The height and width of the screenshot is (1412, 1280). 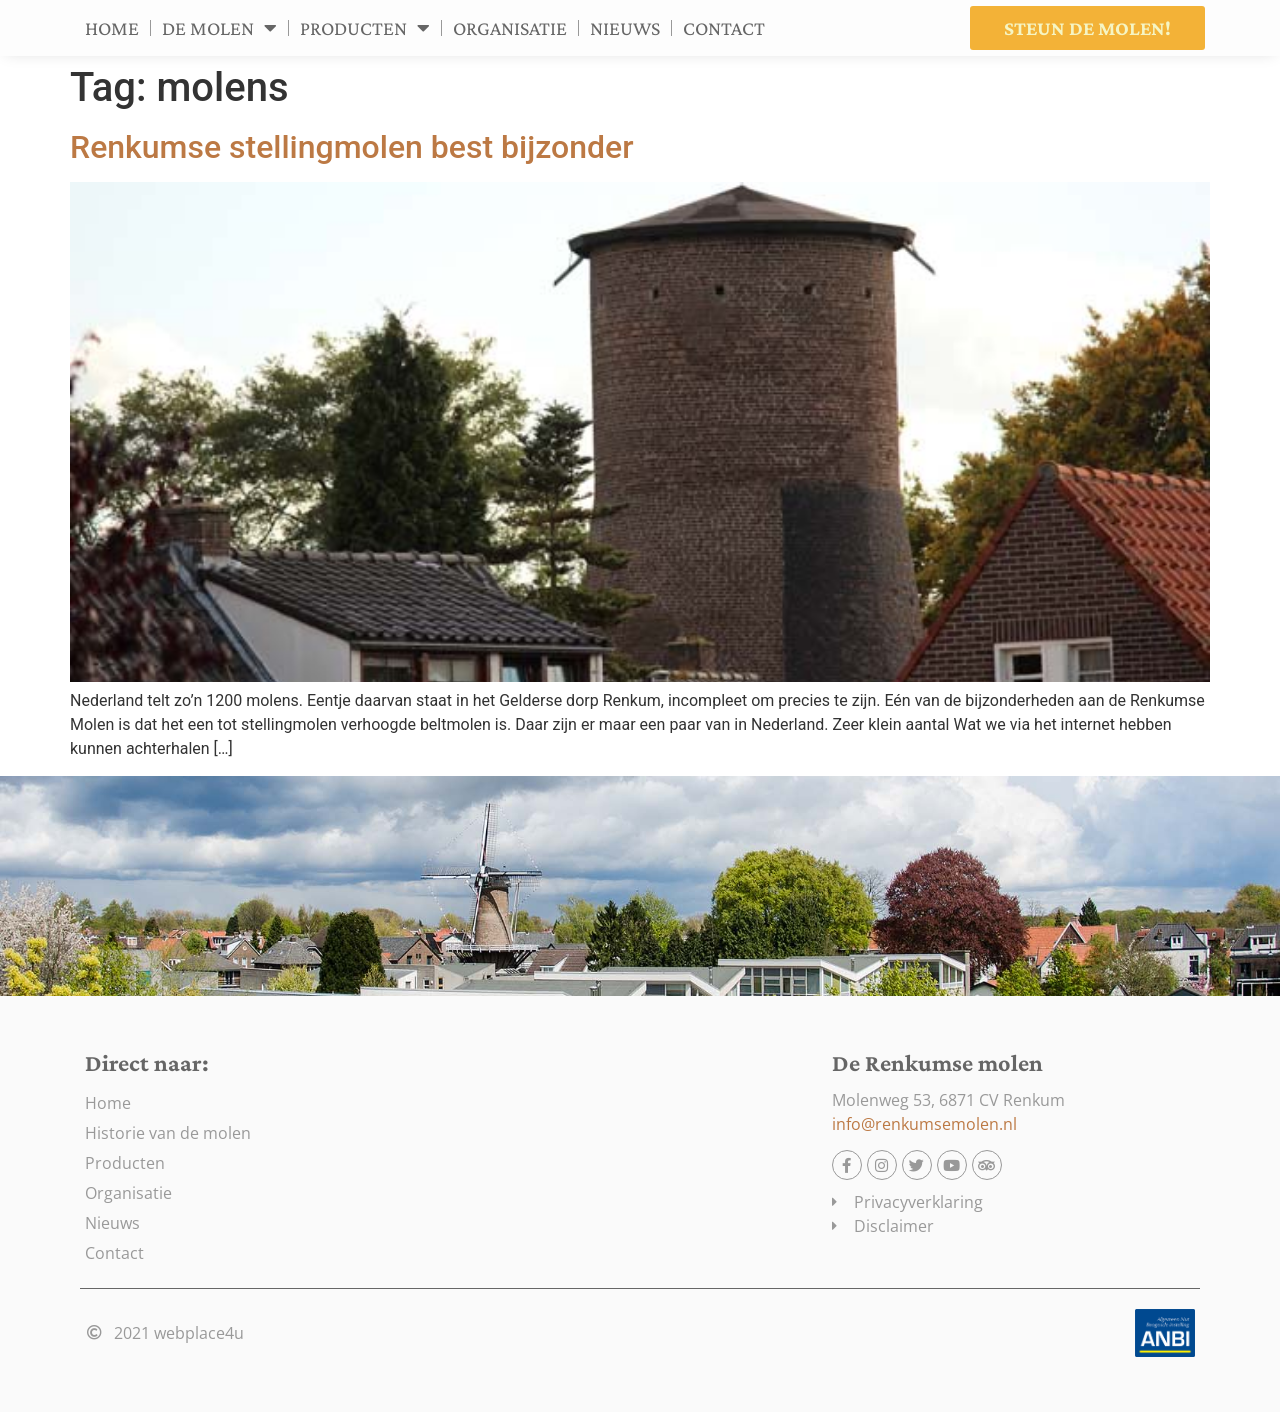 I want to click on Contact, so click(x=724, y=28).